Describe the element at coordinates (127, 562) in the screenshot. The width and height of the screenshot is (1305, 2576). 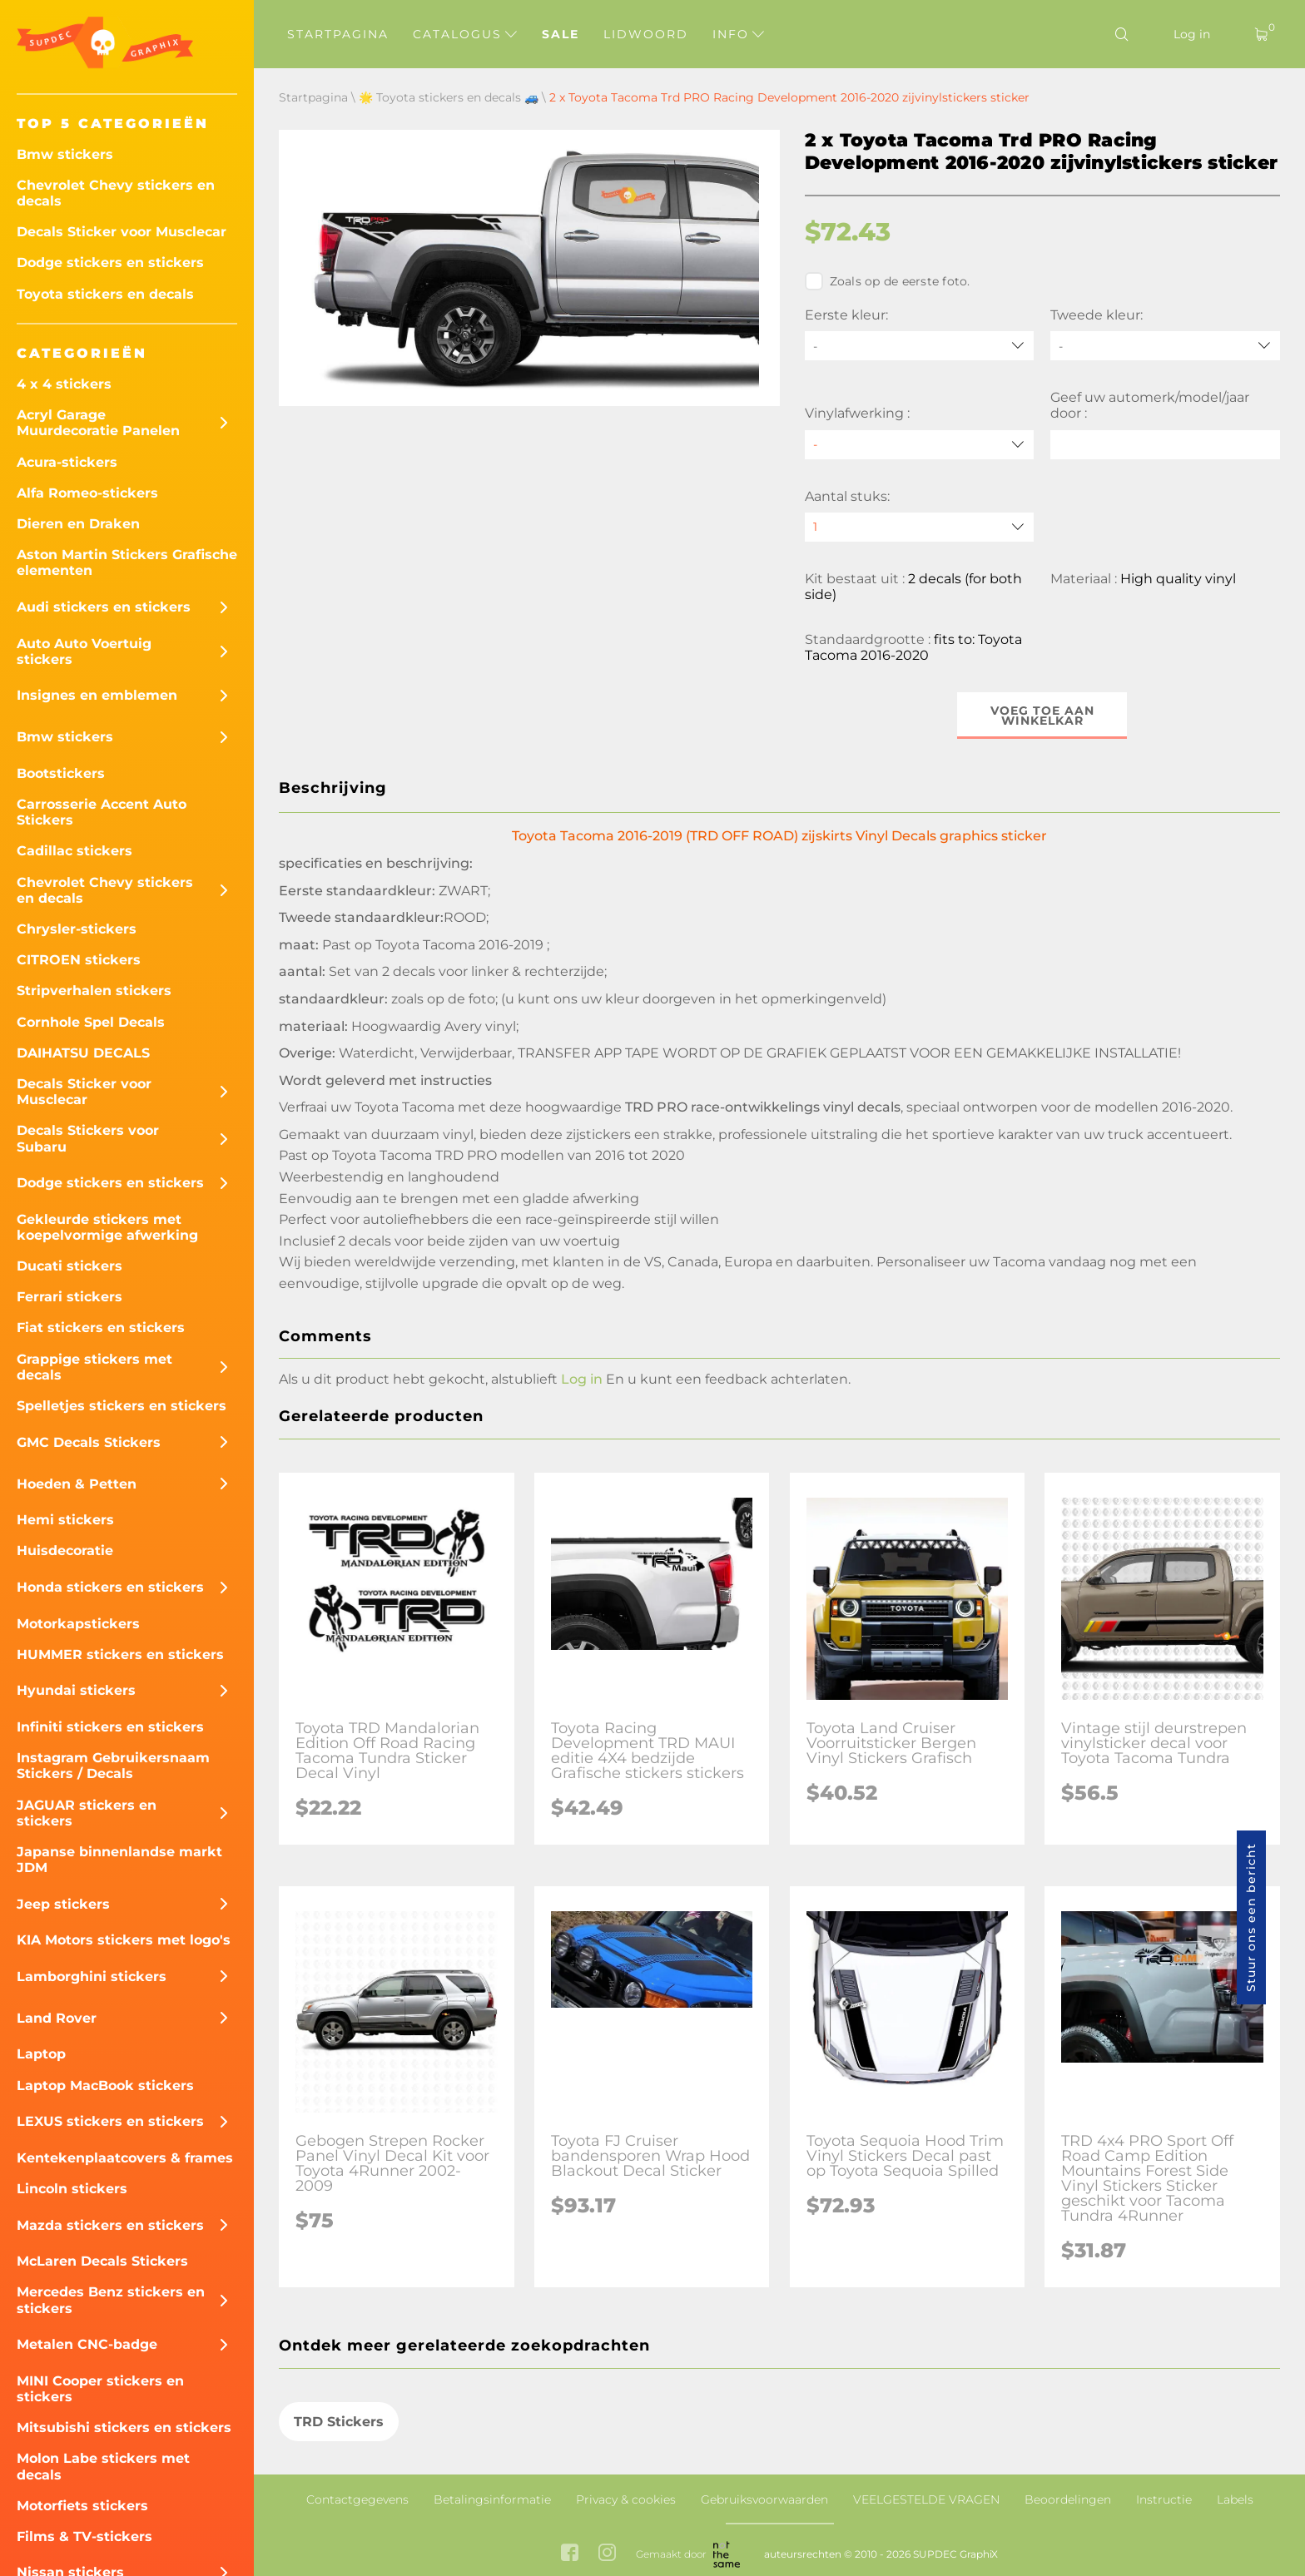
I see `Aston Martin Stickers Grafische elementen` at that location.